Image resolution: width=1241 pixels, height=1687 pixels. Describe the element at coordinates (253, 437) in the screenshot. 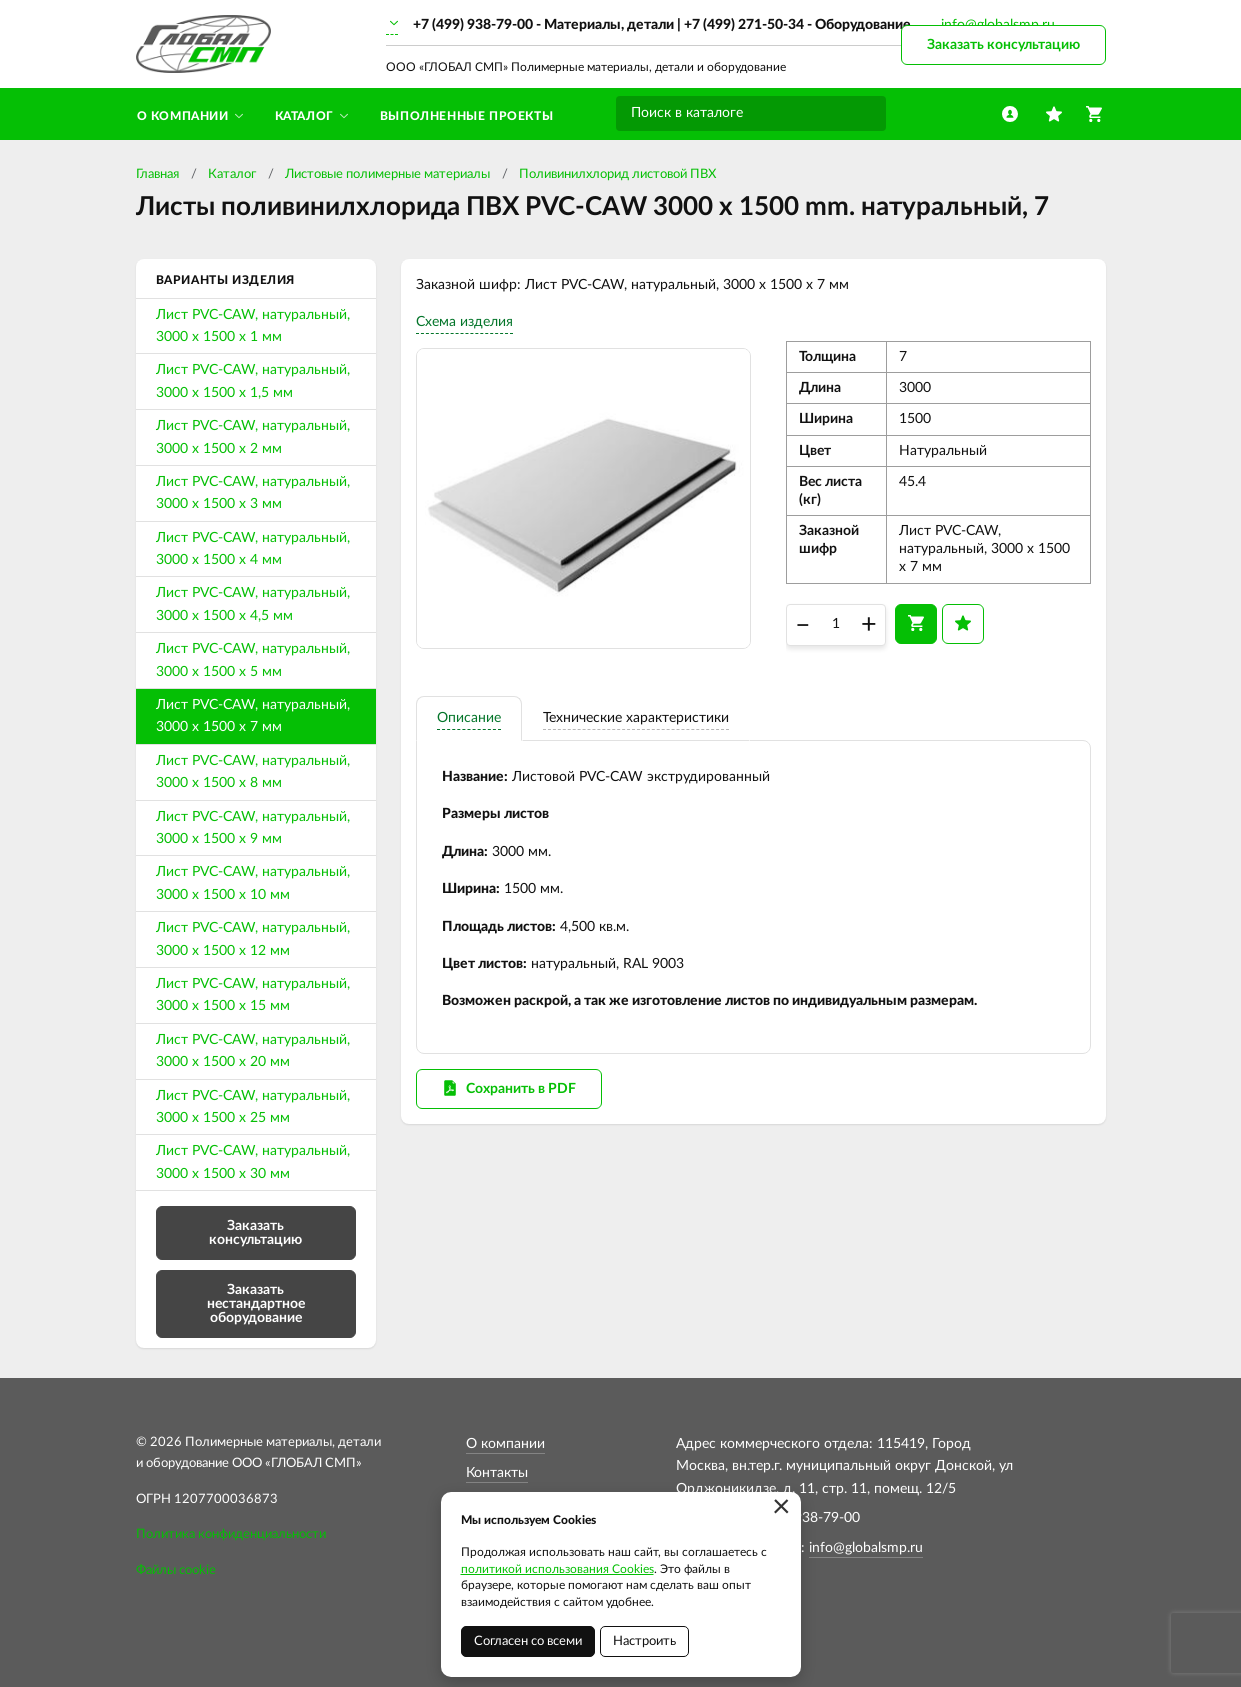

I see `Лист PVC-CAW, натуральный, 3000 х 1500 х 2 мм` at that location.